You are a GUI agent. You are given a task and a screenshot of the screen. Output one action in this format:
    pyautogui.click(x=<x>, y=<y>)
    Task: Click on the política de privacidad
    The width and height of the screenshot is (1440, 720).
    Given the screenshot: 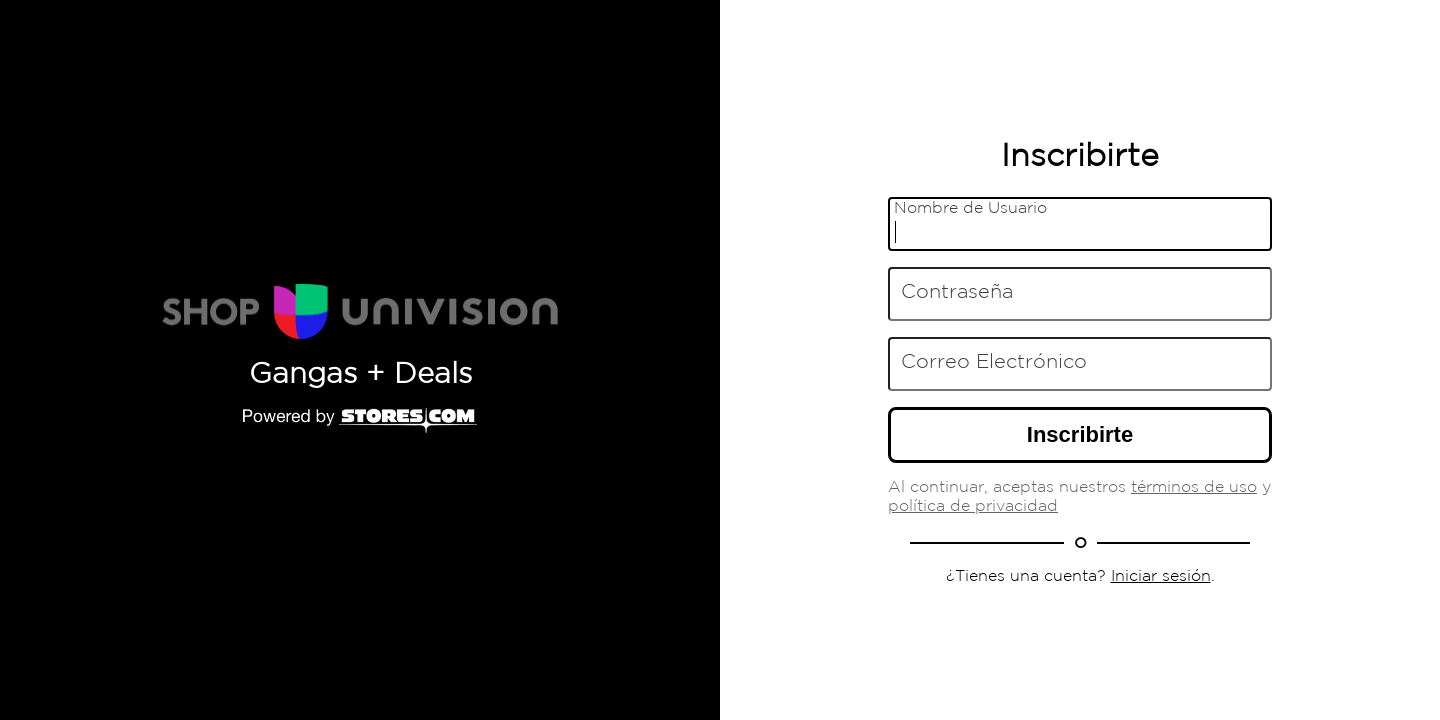 What is the action you would take?
    pyautogui.click(x=973, y=506)
    